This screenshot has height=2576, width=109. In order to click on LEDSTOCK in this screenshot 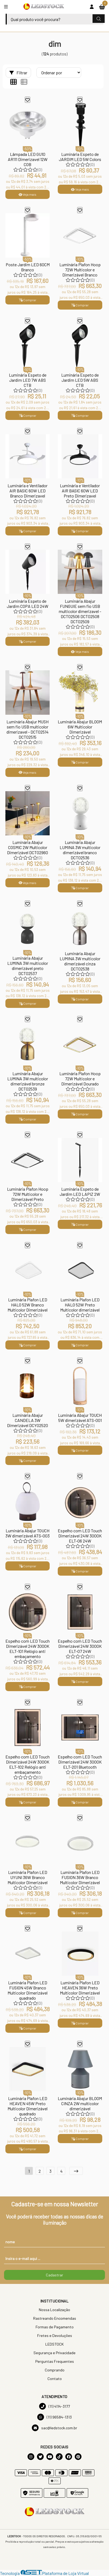, I will do `click(54, 2344)`.